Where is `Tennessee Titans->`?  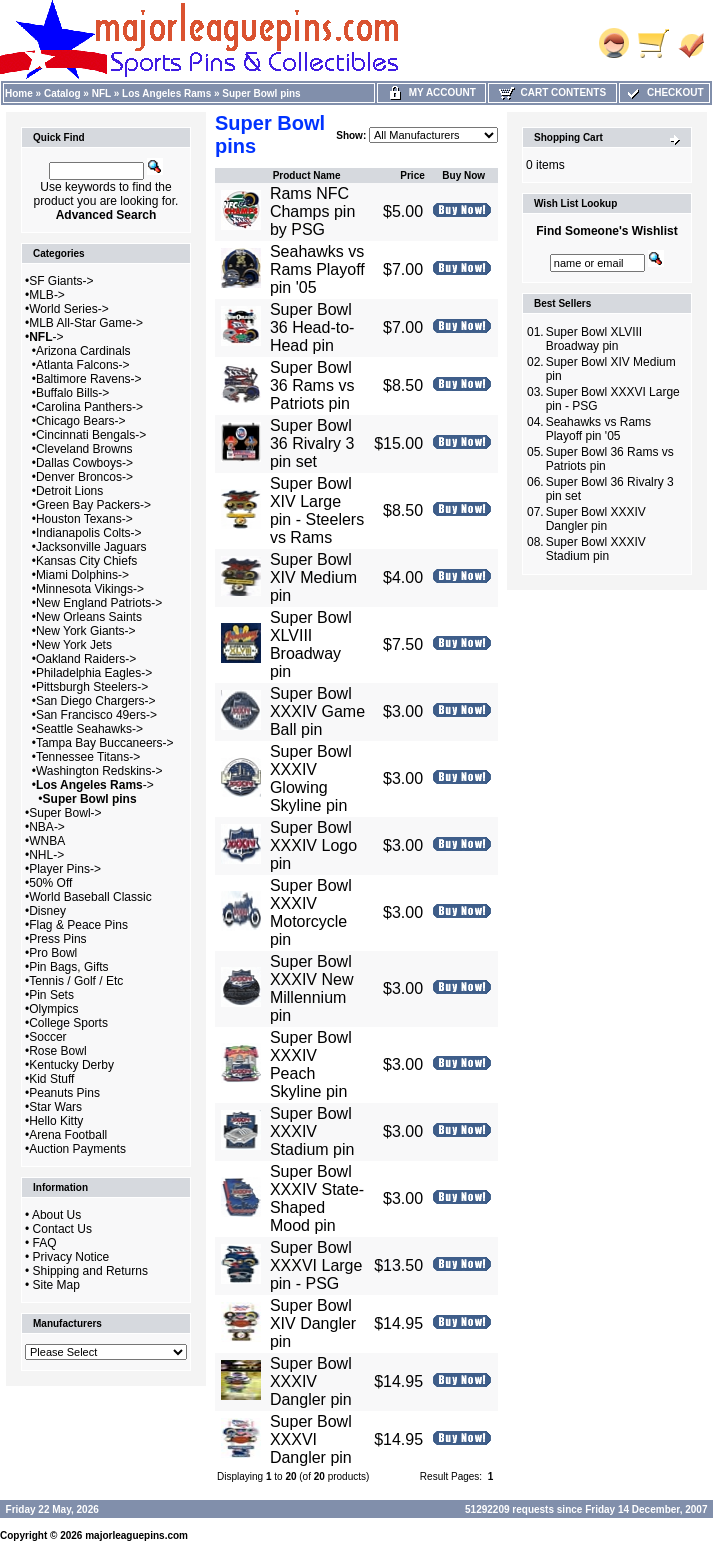 Tennessee Titans-> is located at coordinates (88, 757).